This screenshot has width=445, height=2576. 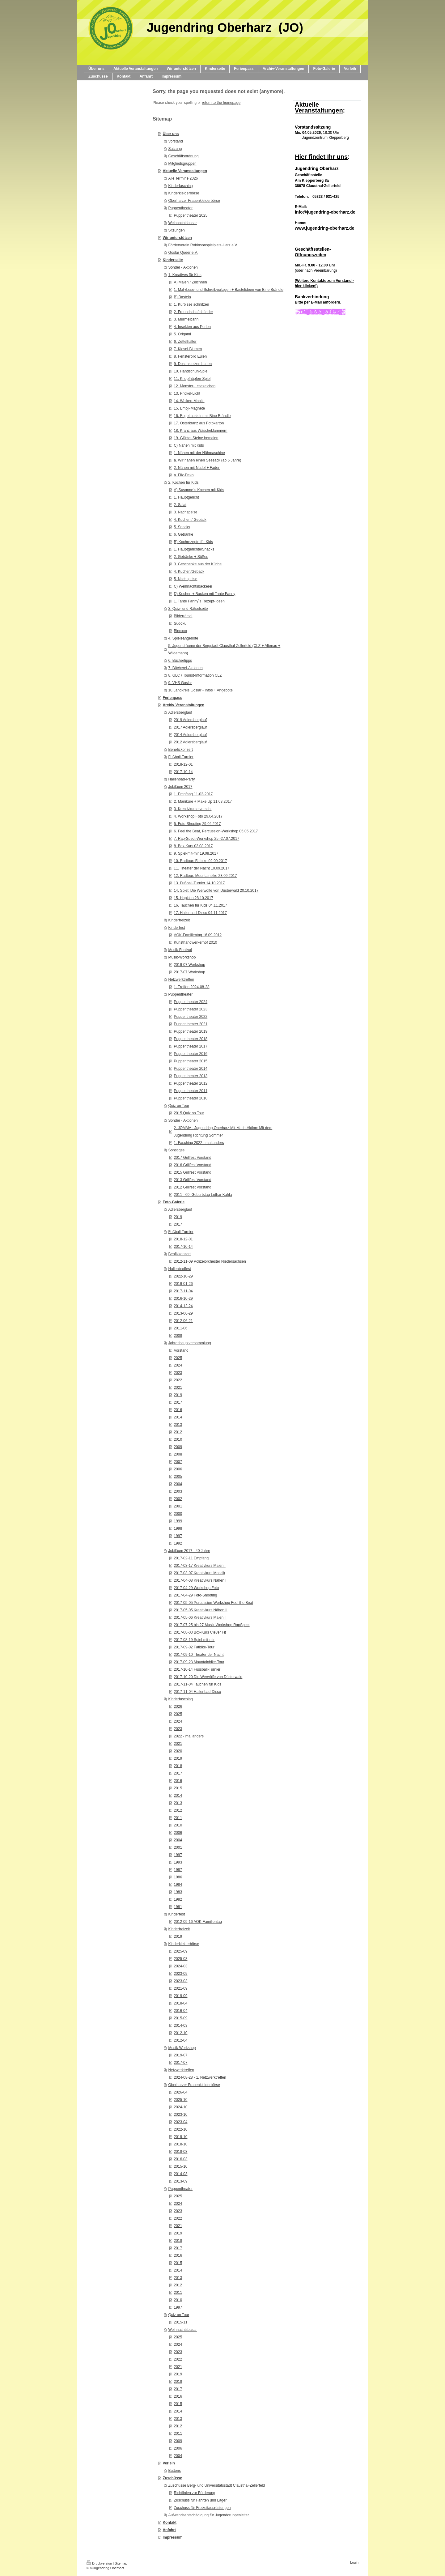 What do you see at coordinates (180, 2166) in the screenshot?
I see `2015-10` at bounding box center [180, 2166].